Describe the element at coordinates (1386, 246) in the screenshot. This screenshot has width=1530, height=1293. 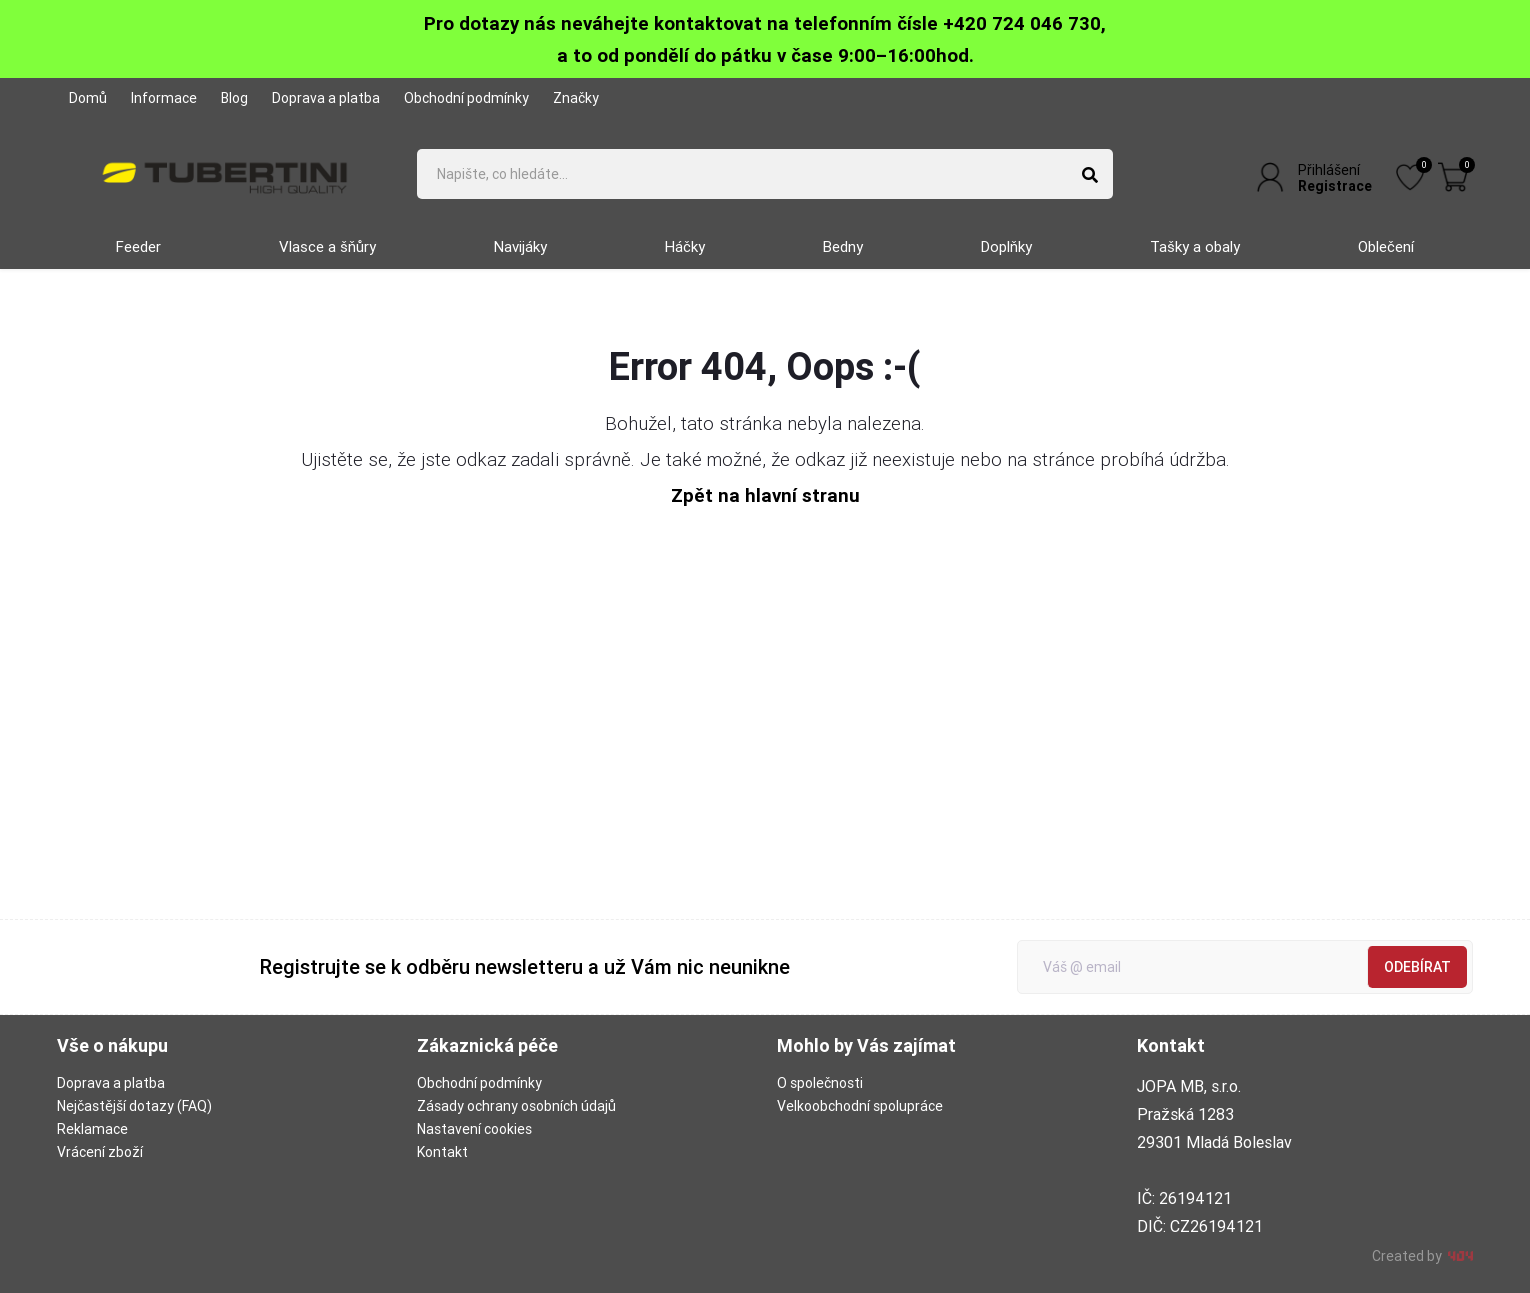
I see `Oblečení` at that location.